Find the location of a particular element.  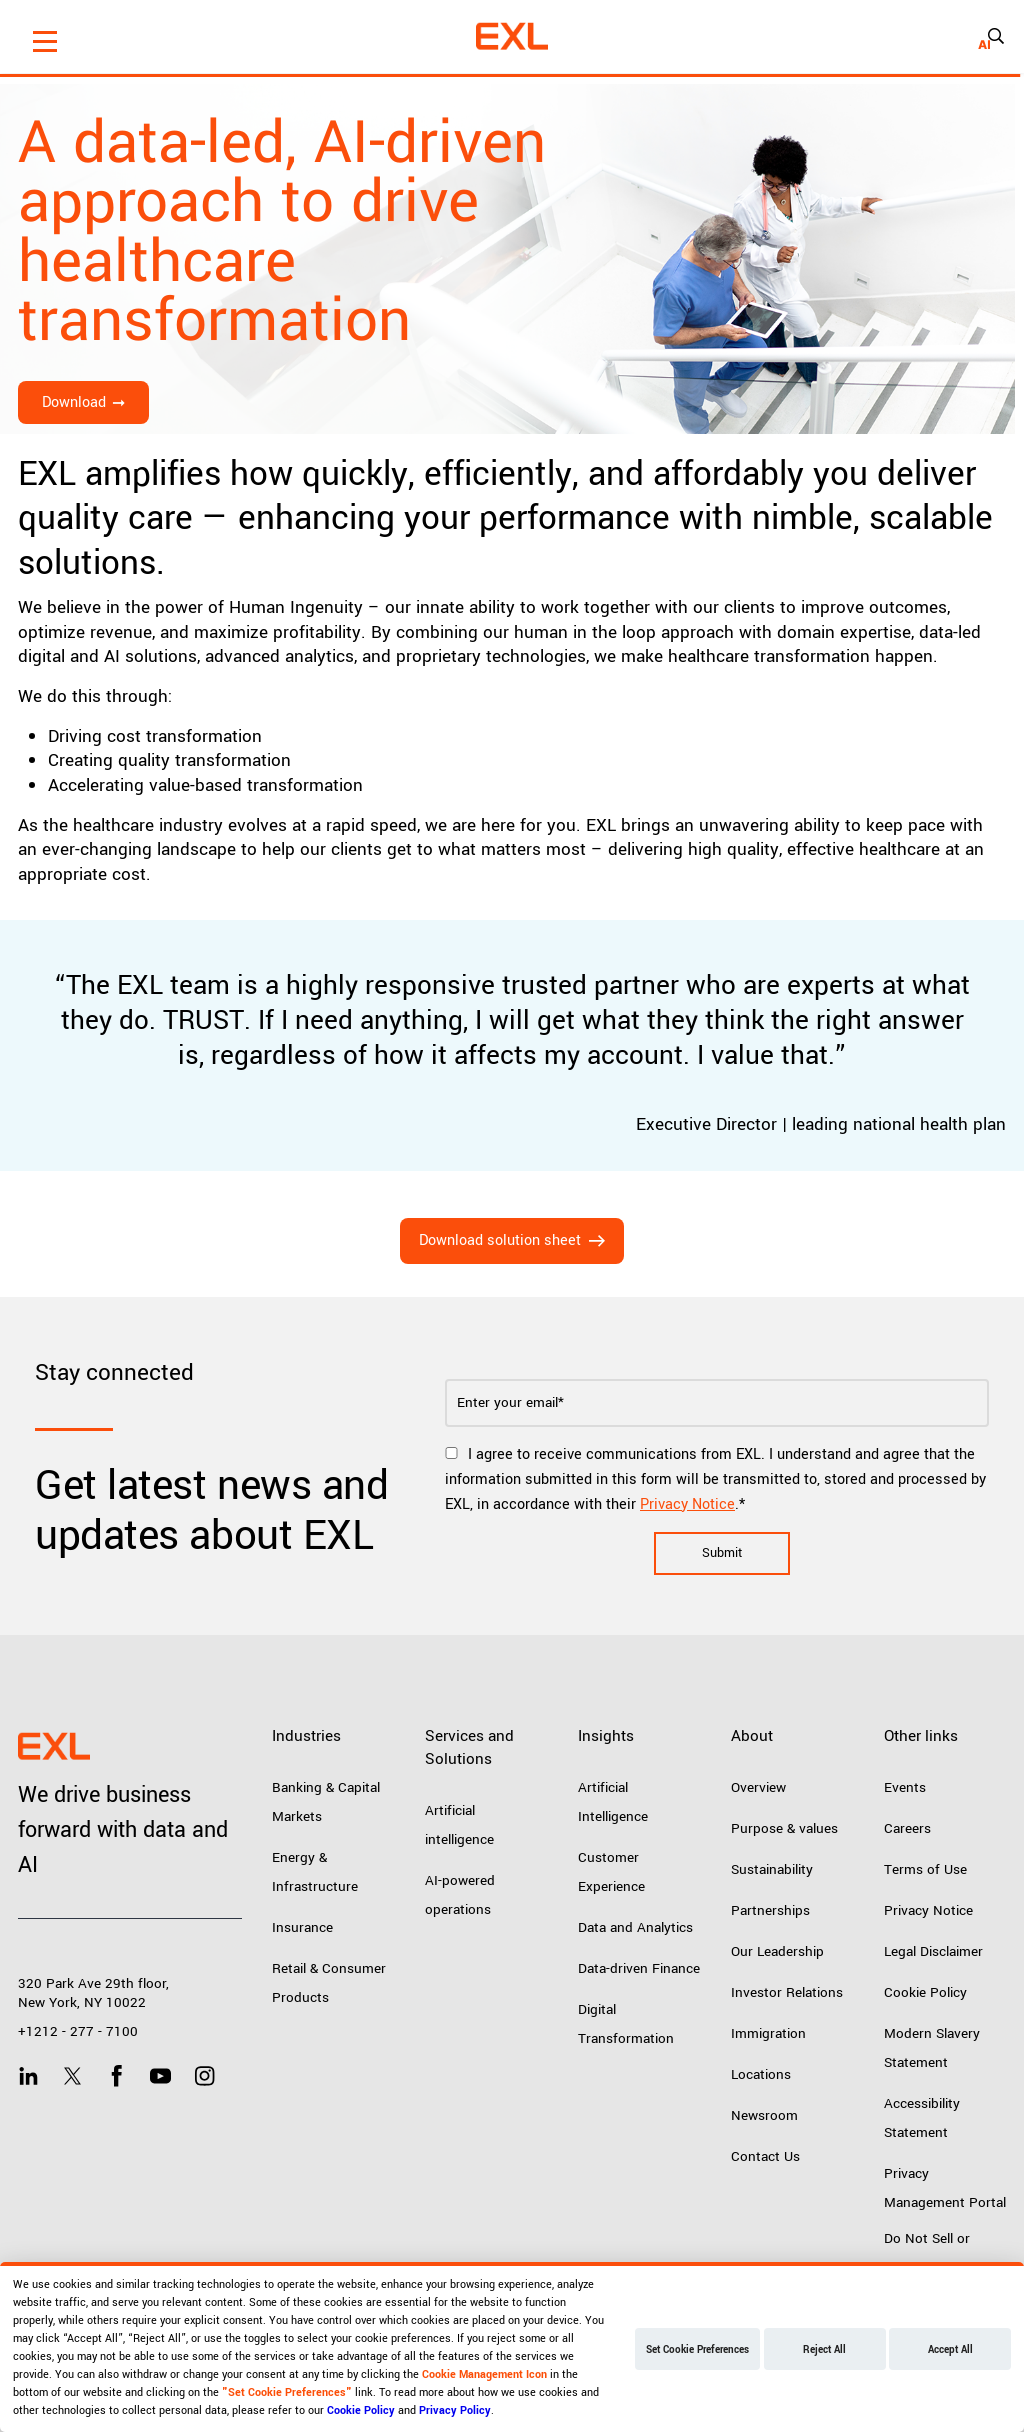

Customer Experience is located at coordinates (611, 1872).